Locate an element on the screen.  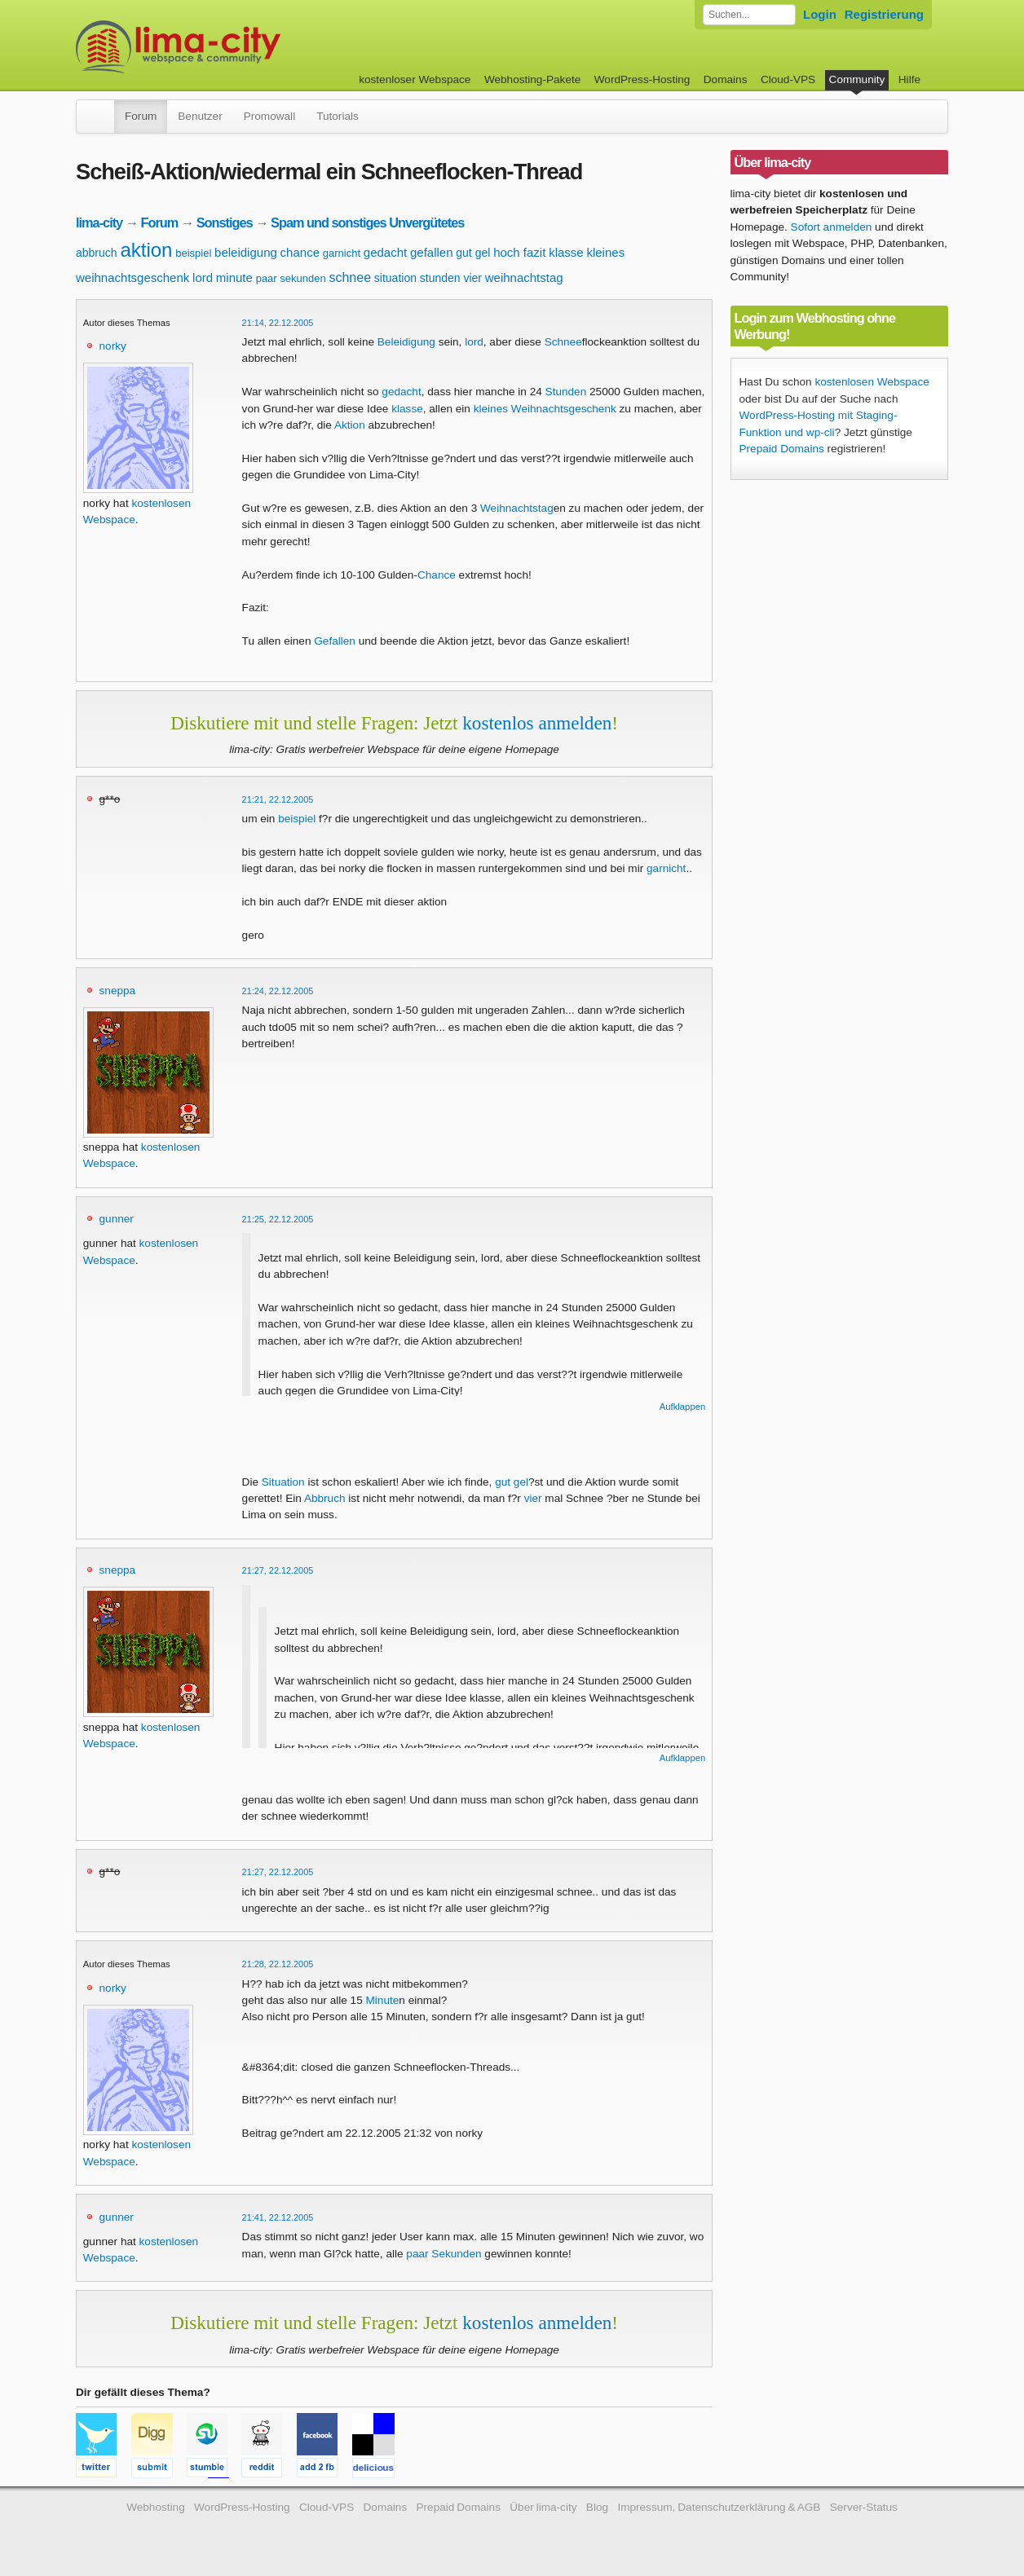
beleidigung is located at coordinates (245, 252).